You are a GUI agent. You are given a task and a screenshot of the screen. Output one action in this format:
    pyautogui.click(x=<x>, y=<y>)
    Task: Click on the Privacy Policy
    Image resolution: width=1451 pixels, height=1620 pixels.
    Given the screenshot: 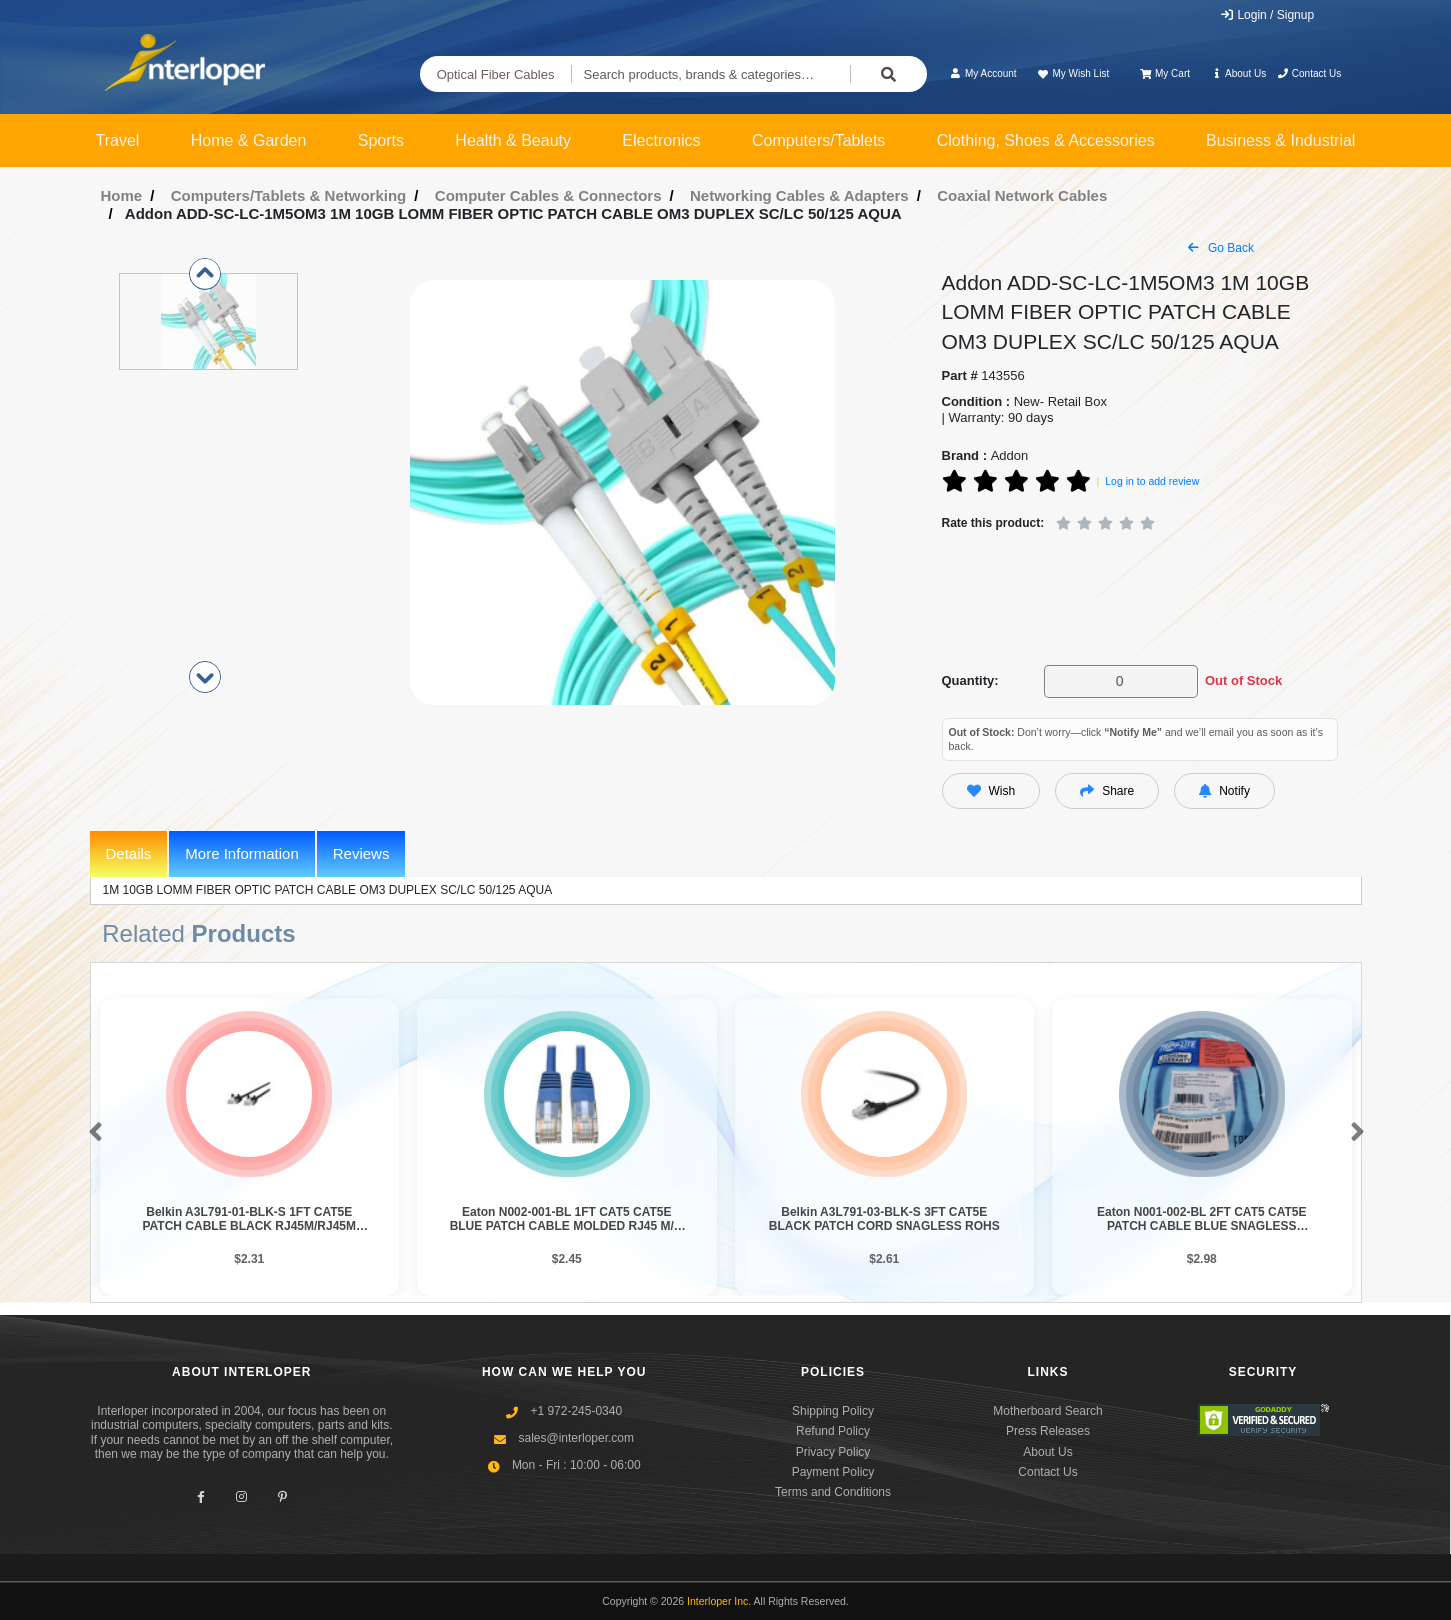 What is the action you would take?
    pyautogui.click(x=833, y=1452)
    